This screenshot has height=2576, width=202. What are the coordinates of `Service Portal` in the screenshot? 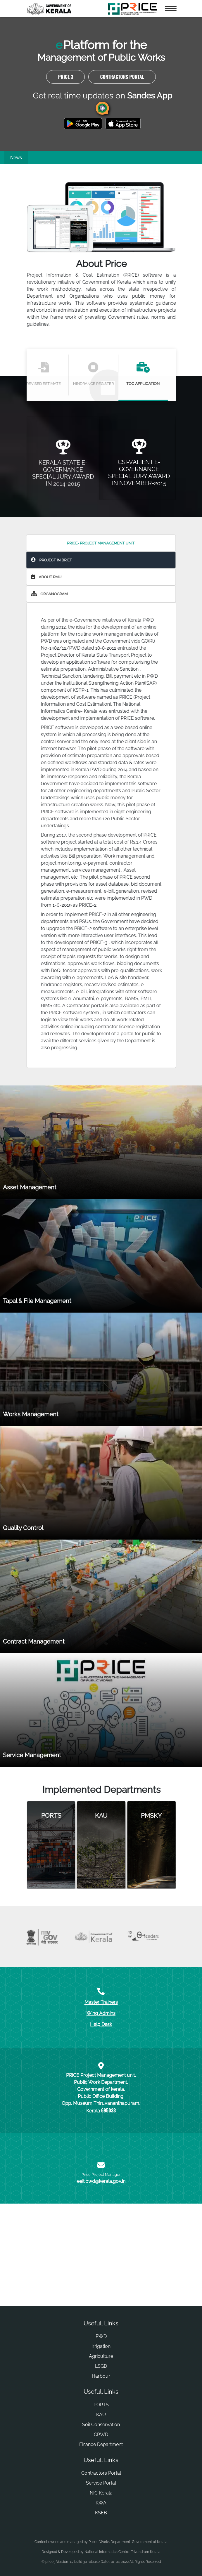 It's located at (101, 2511).